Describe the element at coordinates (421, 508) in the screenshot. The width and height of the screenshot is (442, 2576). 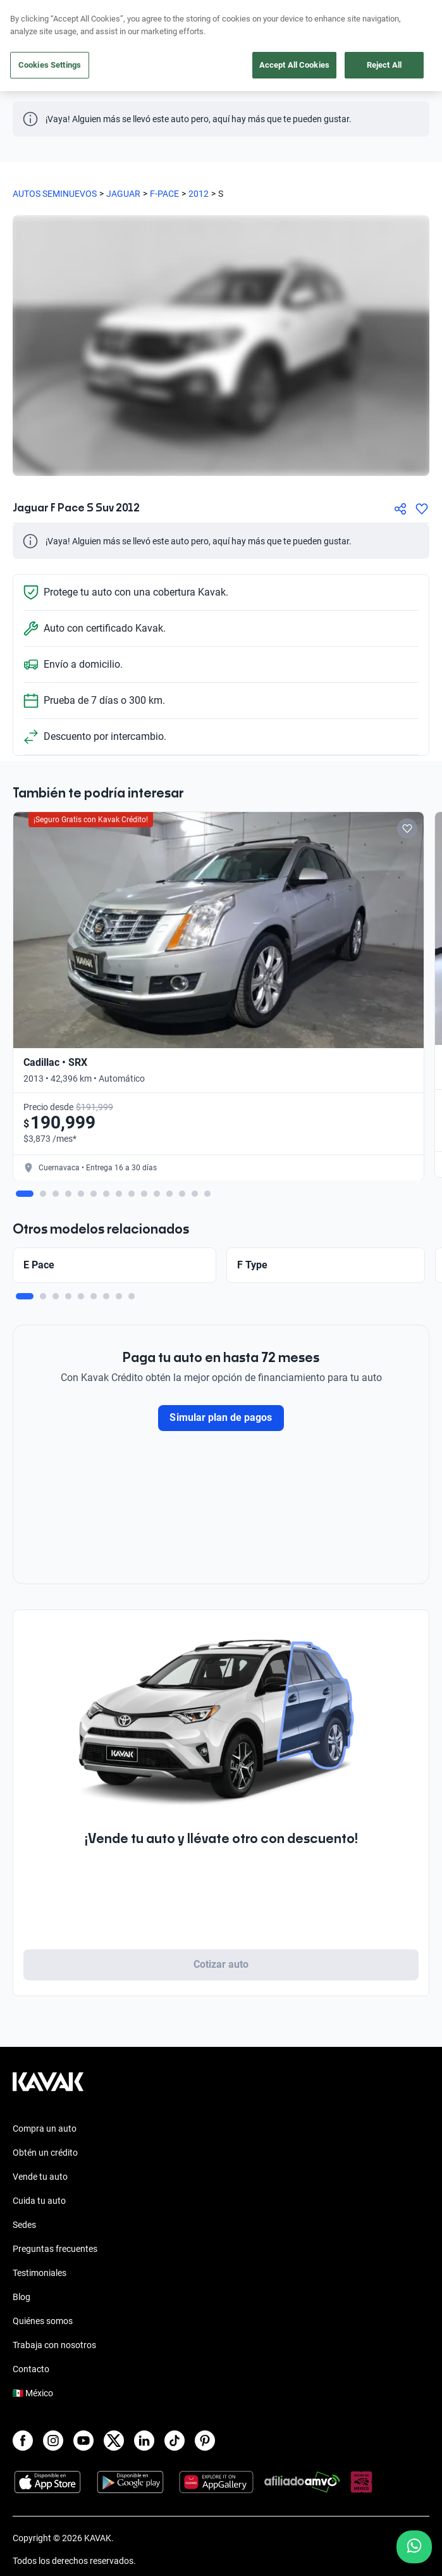
I see `[Agregar a favoritos]` at that location.